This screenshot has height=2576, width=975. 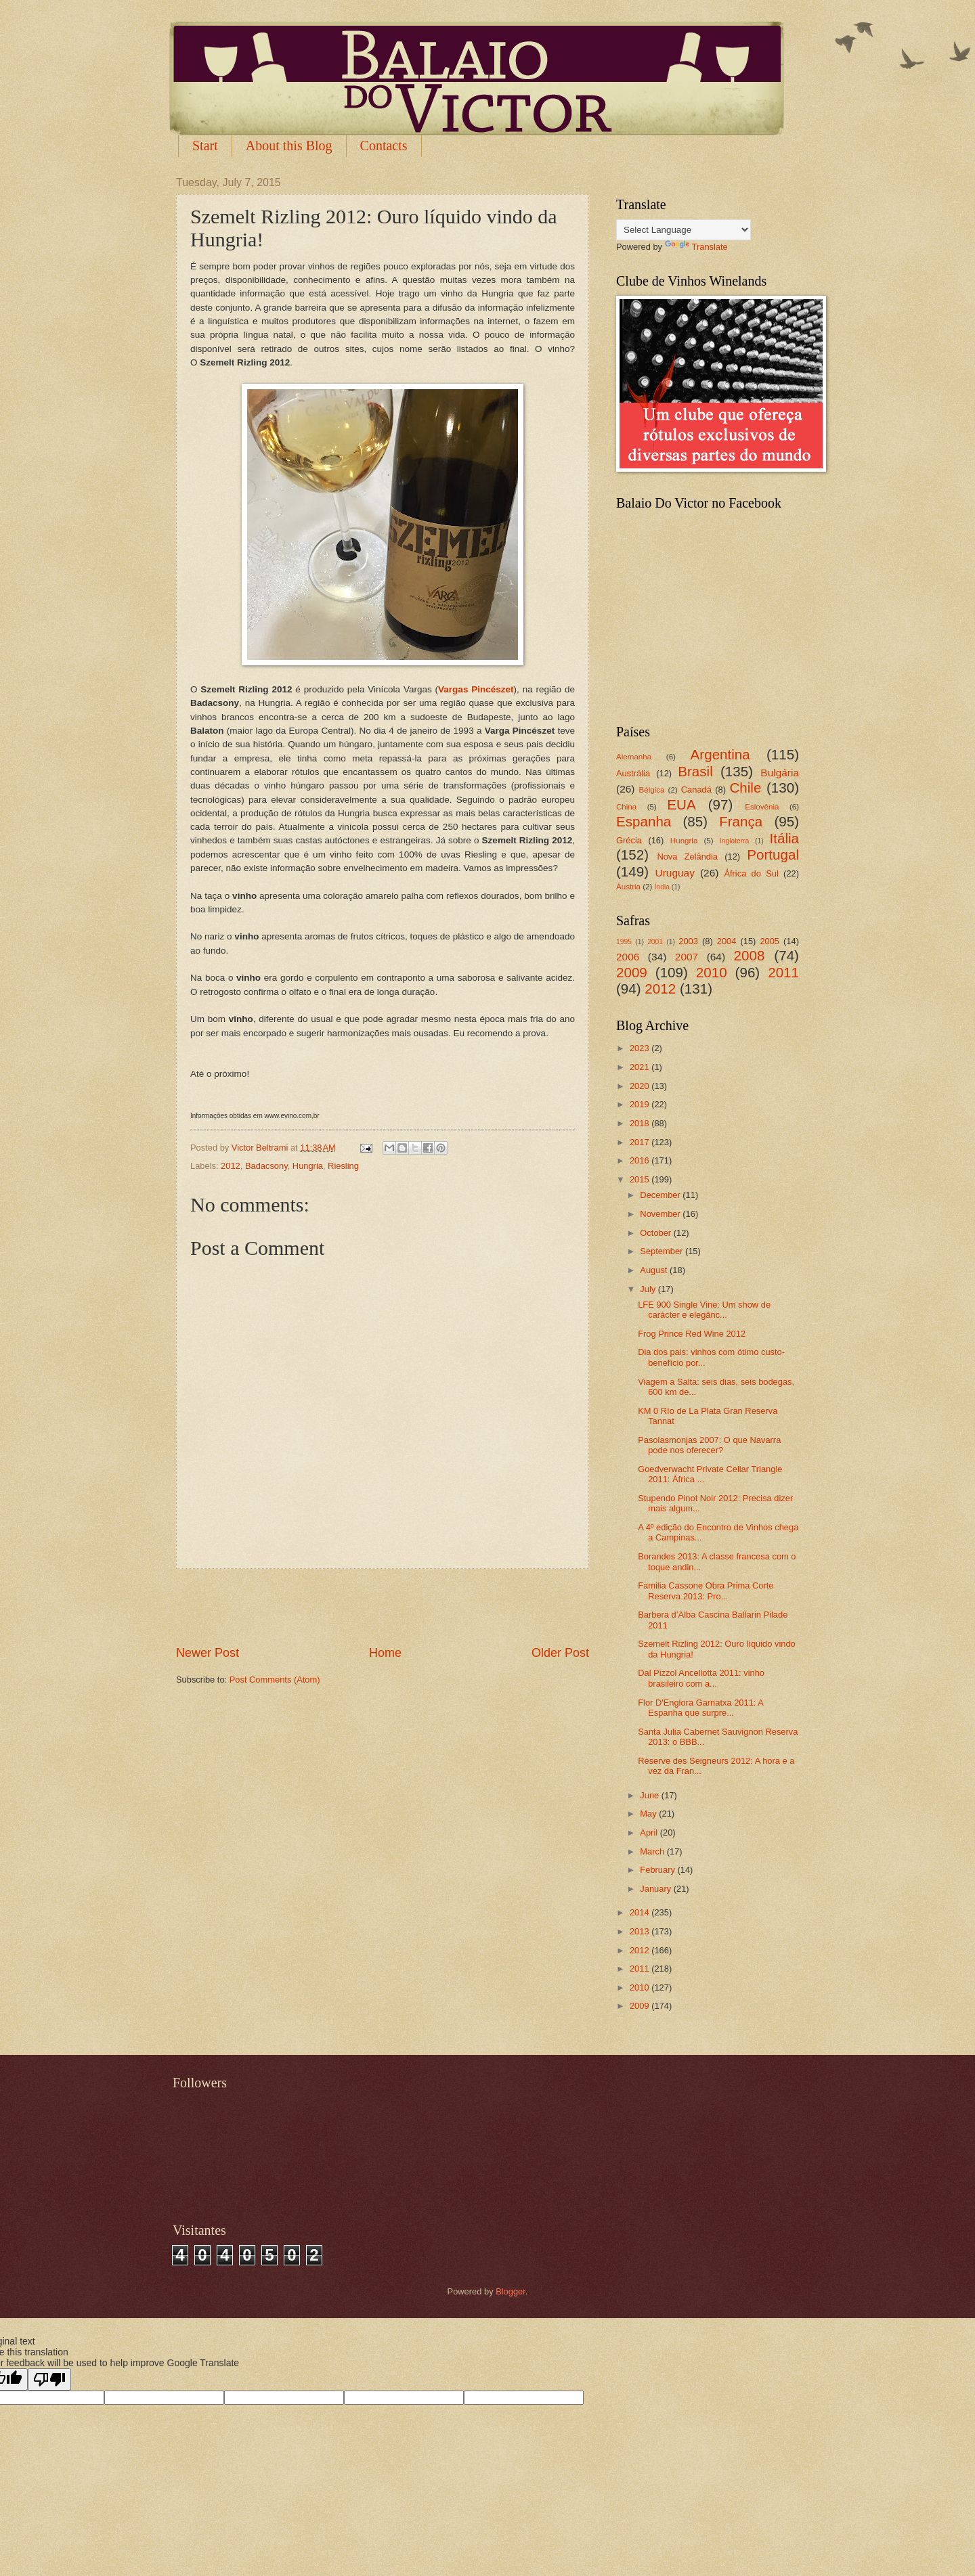 What do you see at coordinates (779, 772) in the screenshot?
I see `Bulgária` at bounding box center [779, 772].